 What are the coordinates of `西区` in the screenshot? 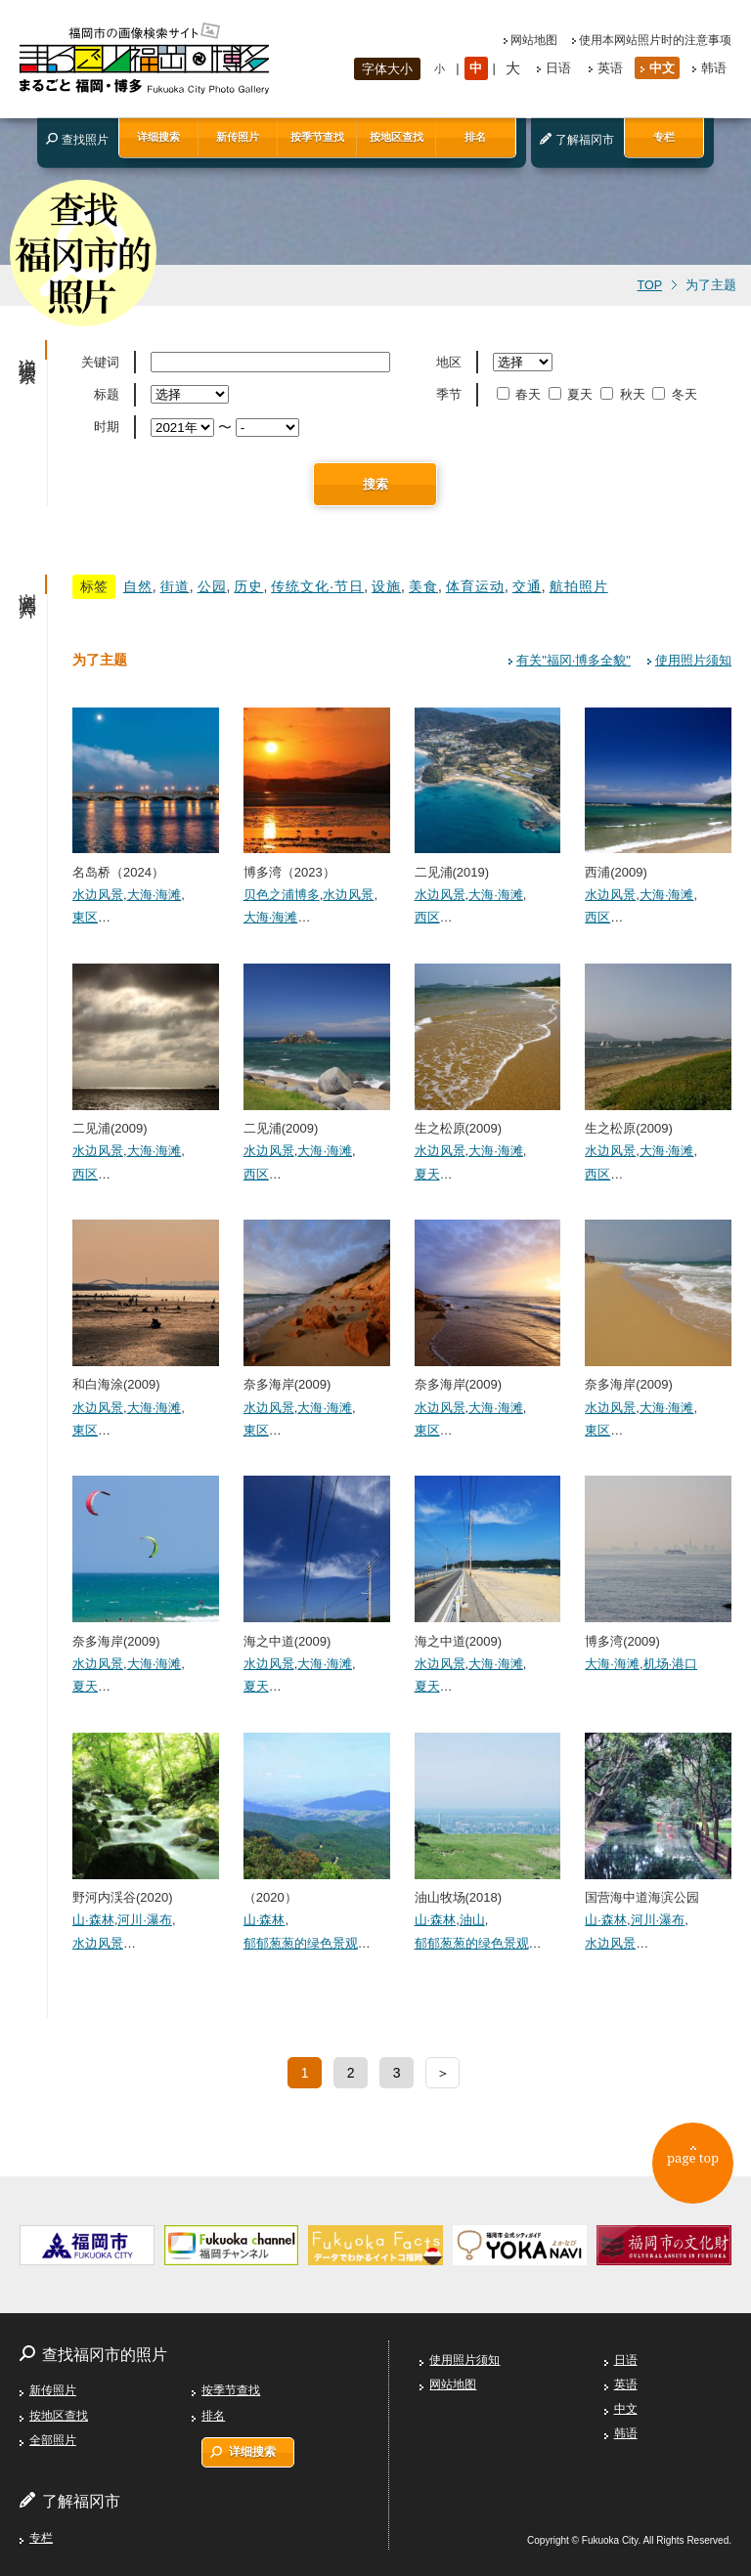 It's located at (427, 917).